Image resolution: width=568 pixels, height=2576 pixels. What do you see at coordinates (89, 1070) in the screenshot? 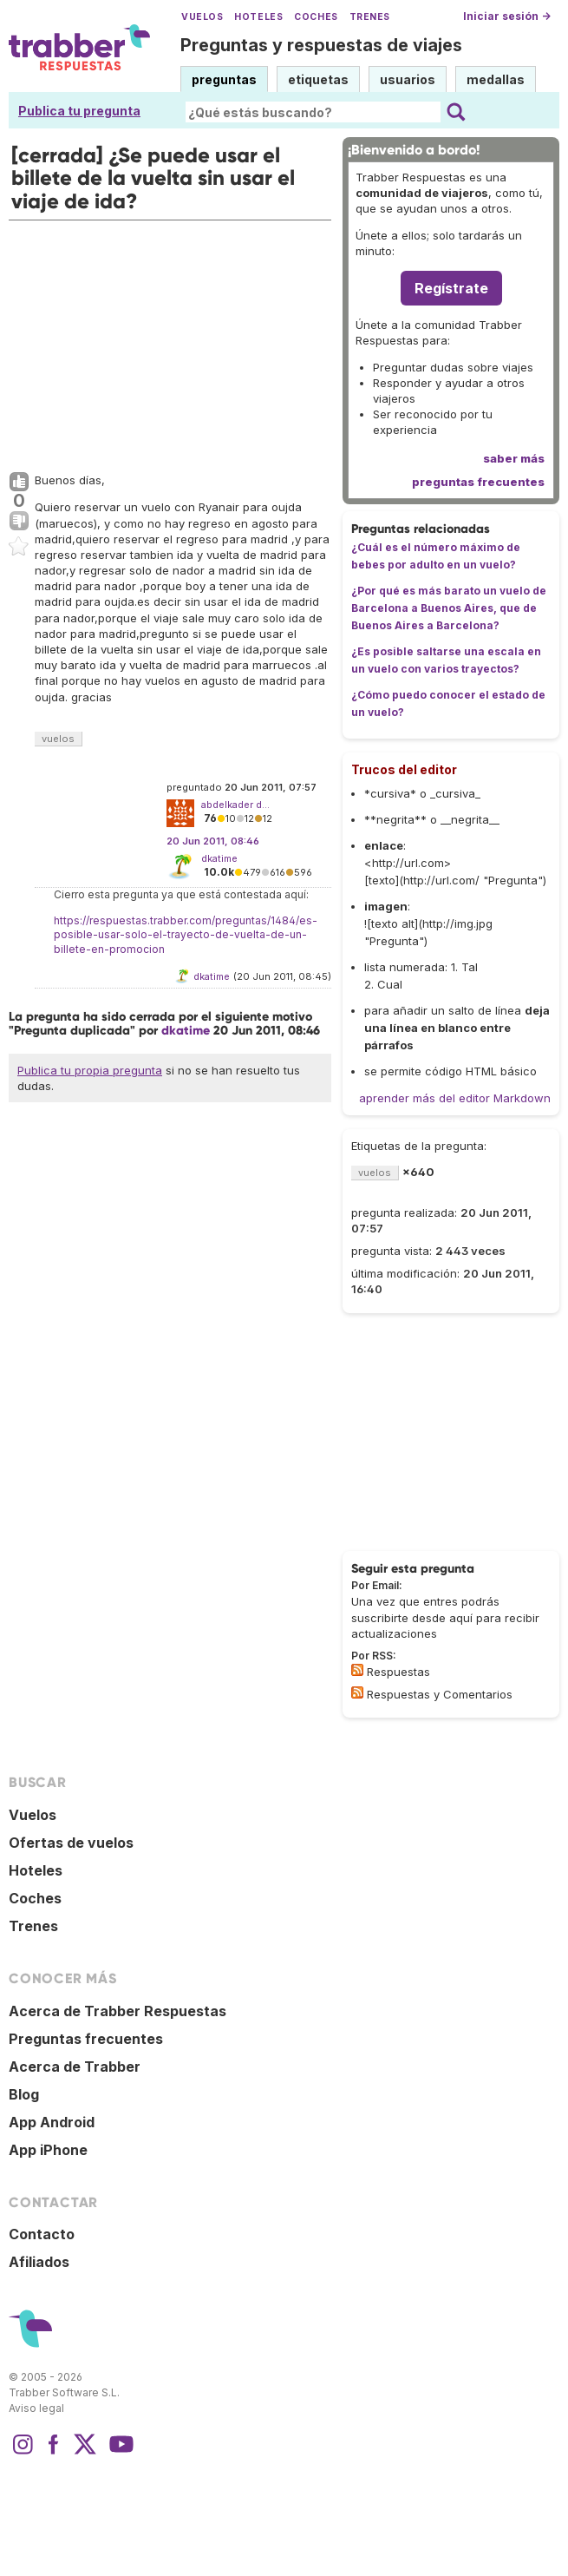
I see `Publica tu propia pregunta` at bounding box center [89, 1070].